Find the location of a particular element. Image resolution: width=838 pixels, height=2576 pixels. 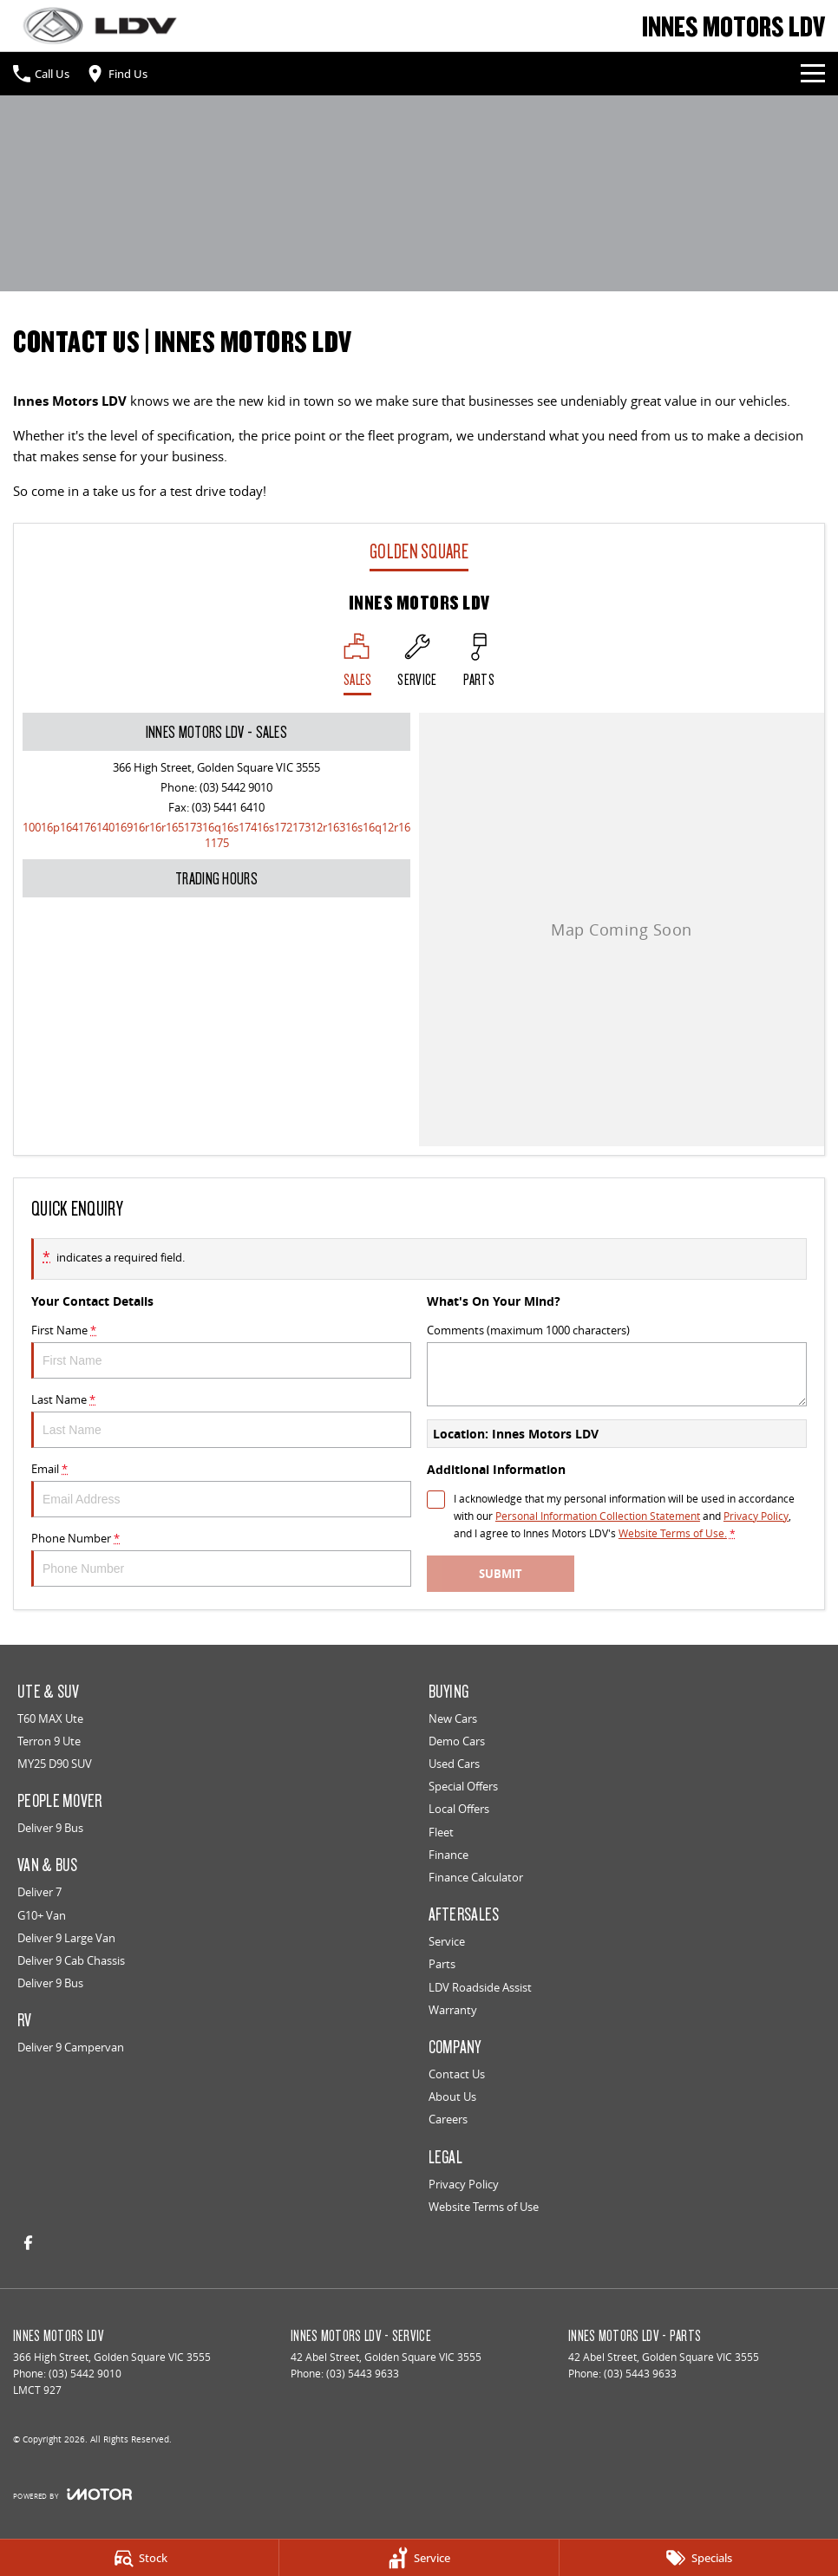

[Toggle links] is located at coordinates (72, 2494).